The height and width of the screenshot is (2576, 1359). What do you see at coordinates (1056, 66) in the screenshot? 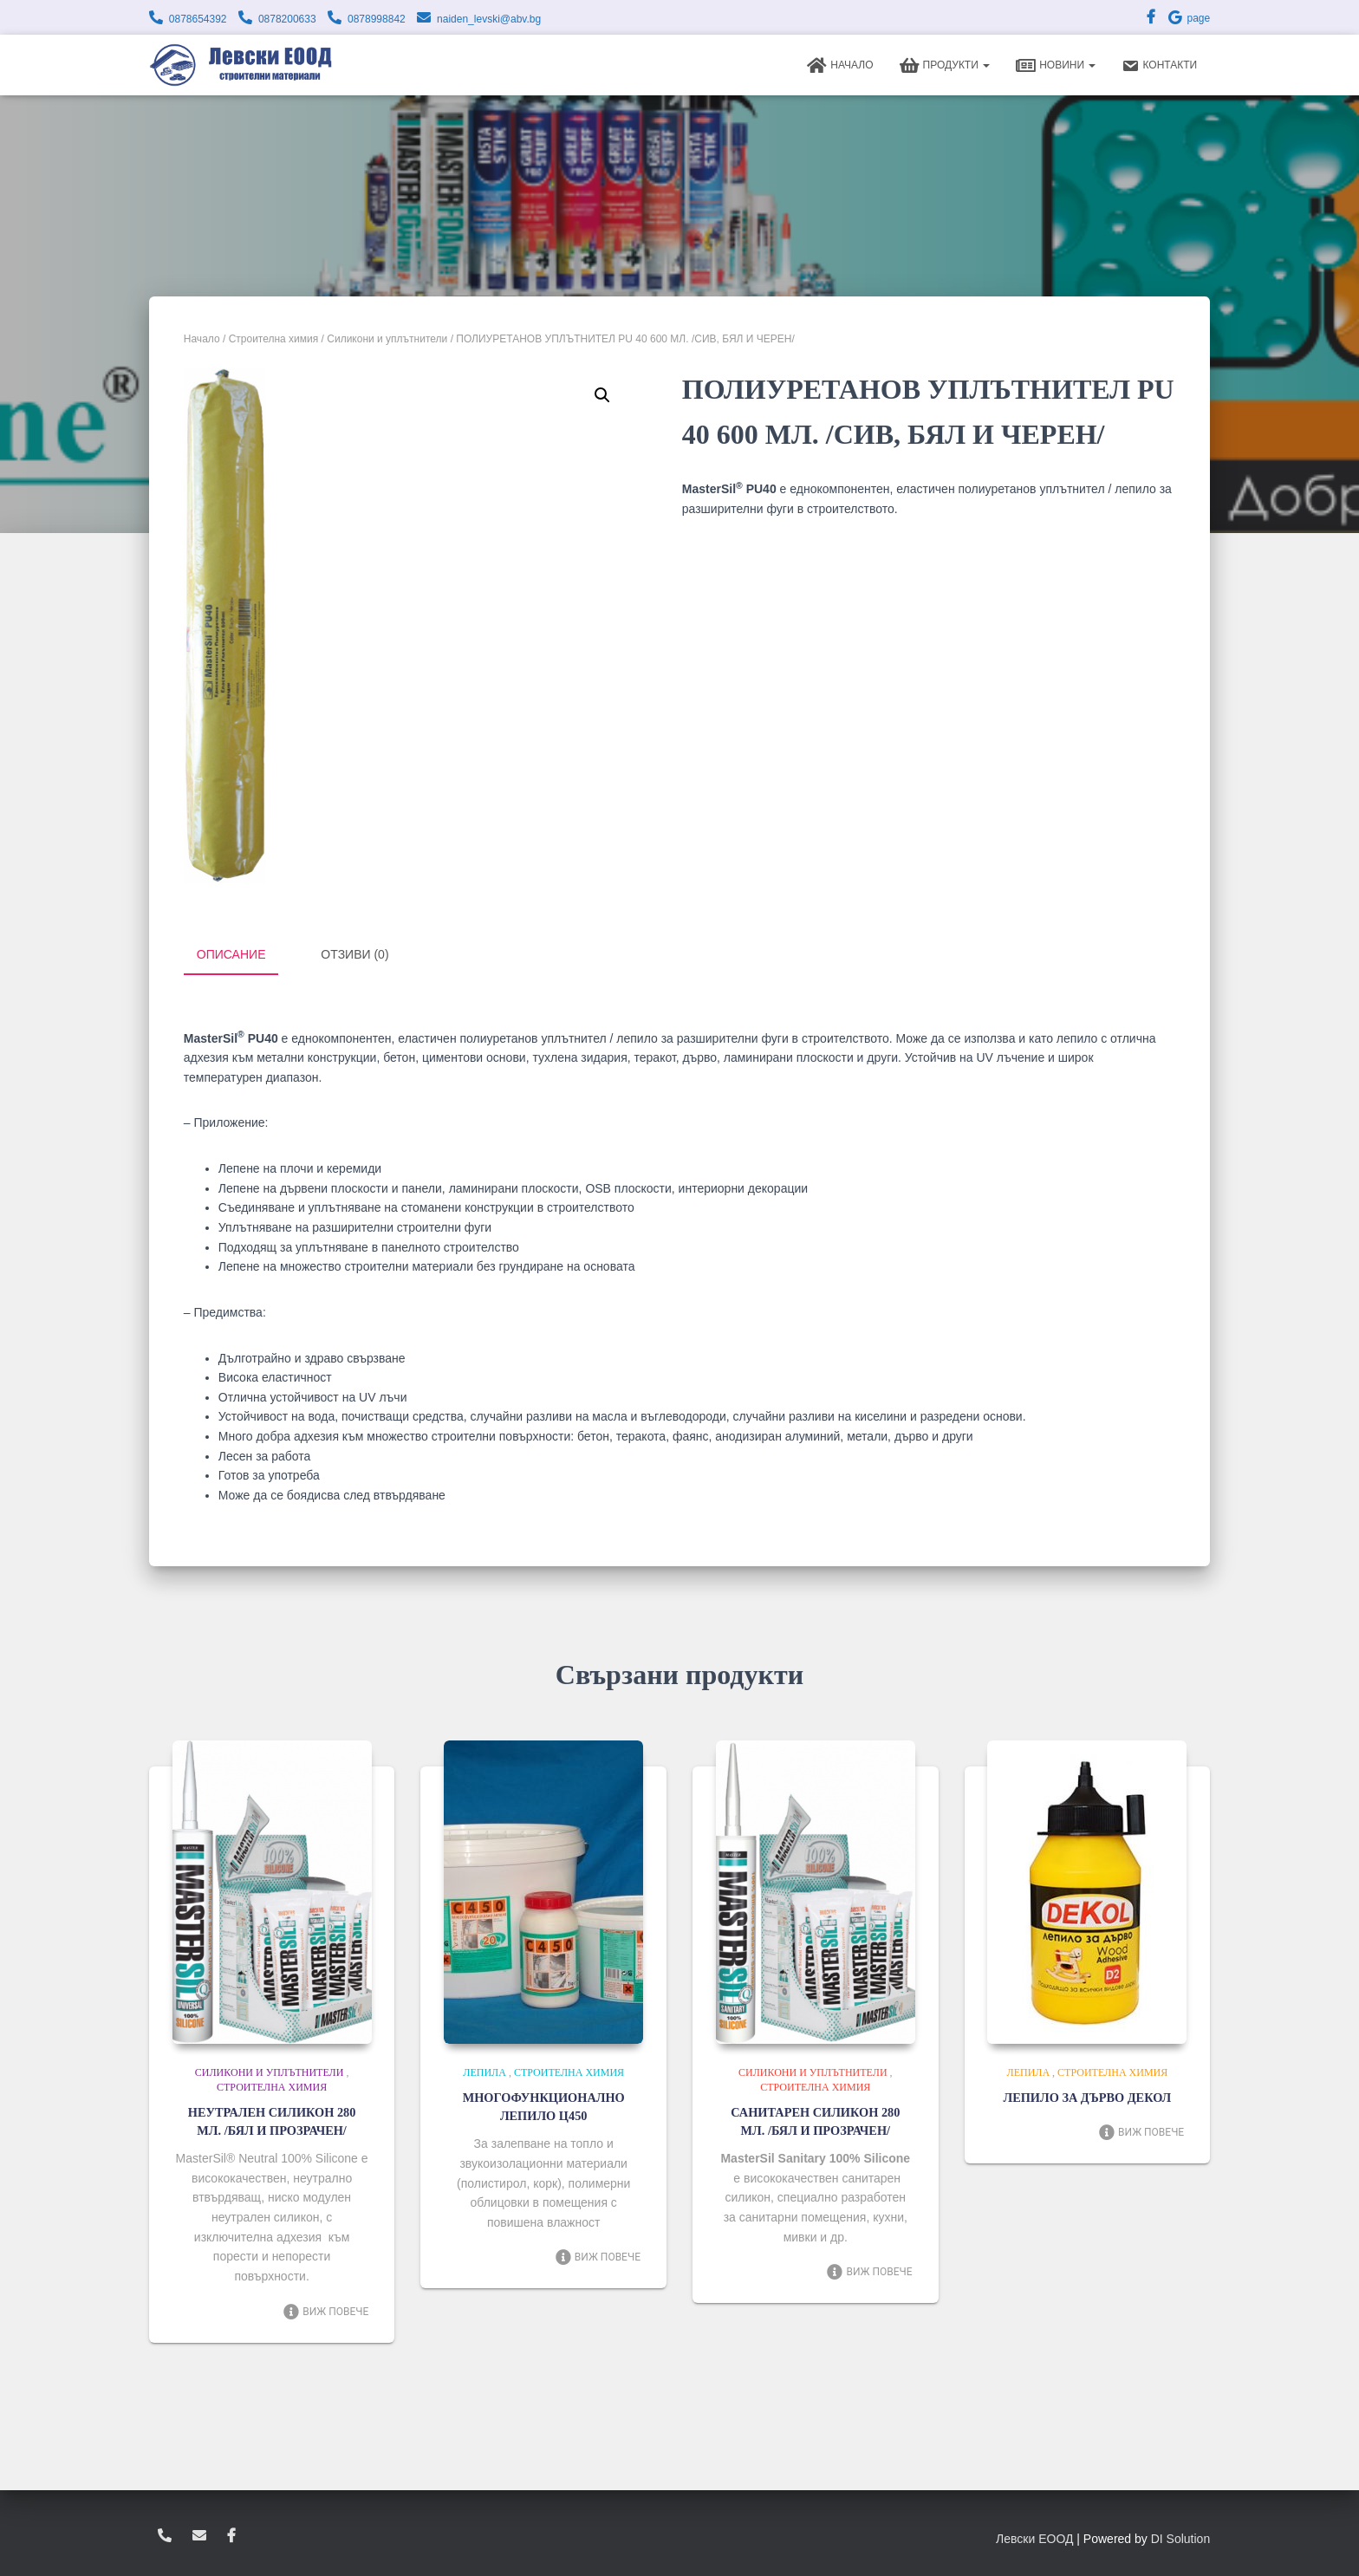
I see `Новини` at bounding box center [1056, 66].